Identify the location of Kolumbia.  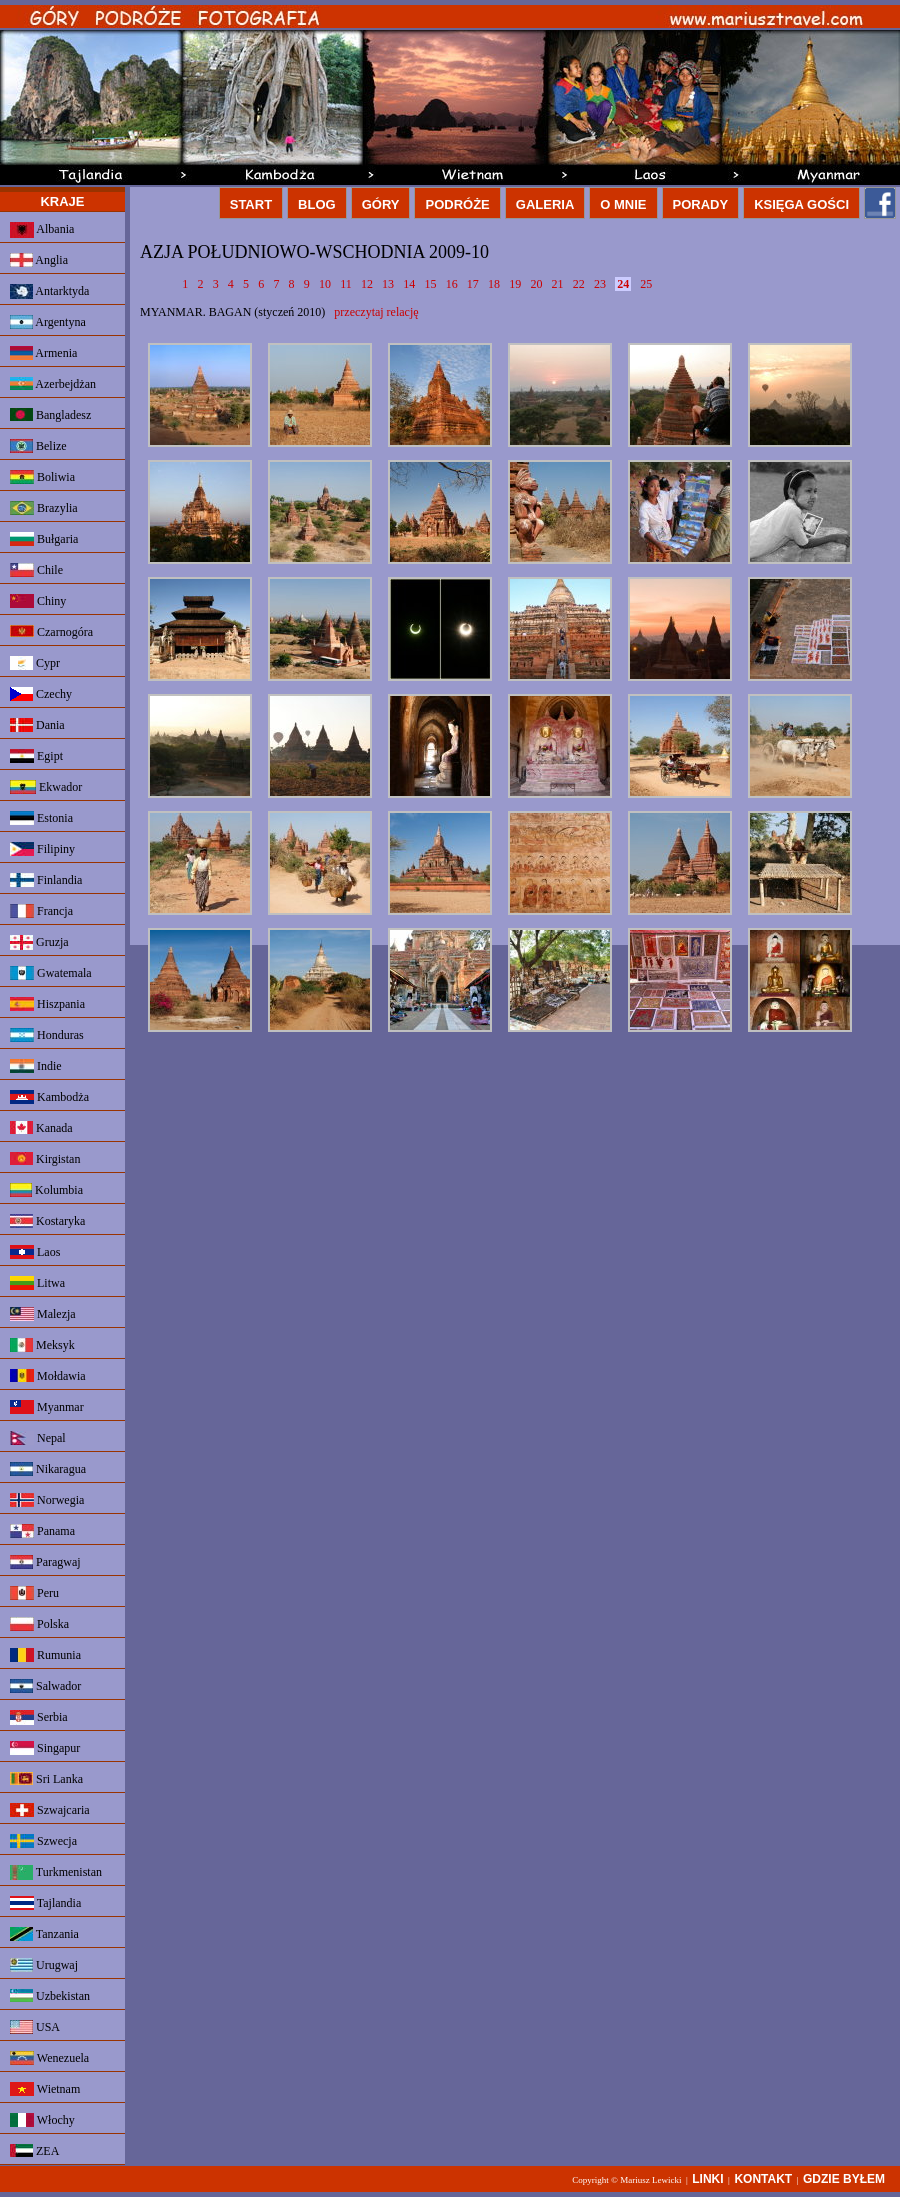
(46, 1190).